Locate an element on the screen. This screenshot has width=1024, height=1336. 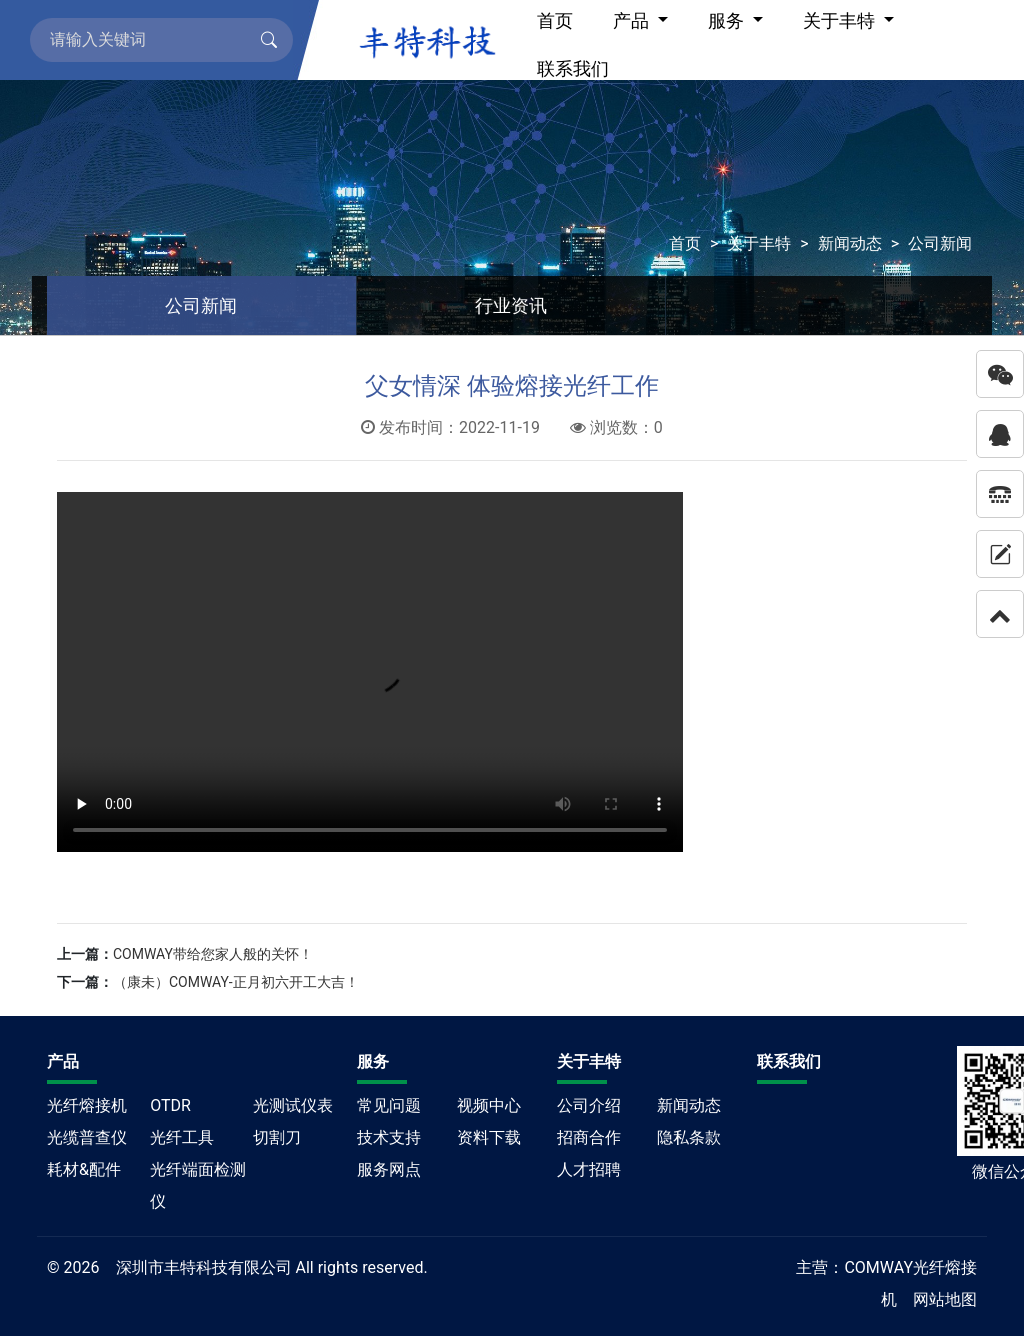
光纤熔接机 is located at coordinates (87, 1105).